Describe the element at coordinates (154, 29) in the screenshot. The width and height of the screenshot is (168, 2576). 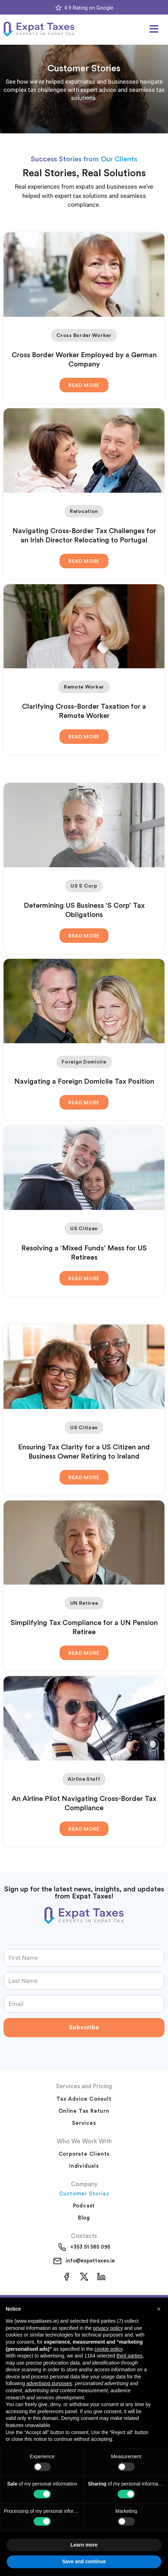
I see `[button]` at that location.